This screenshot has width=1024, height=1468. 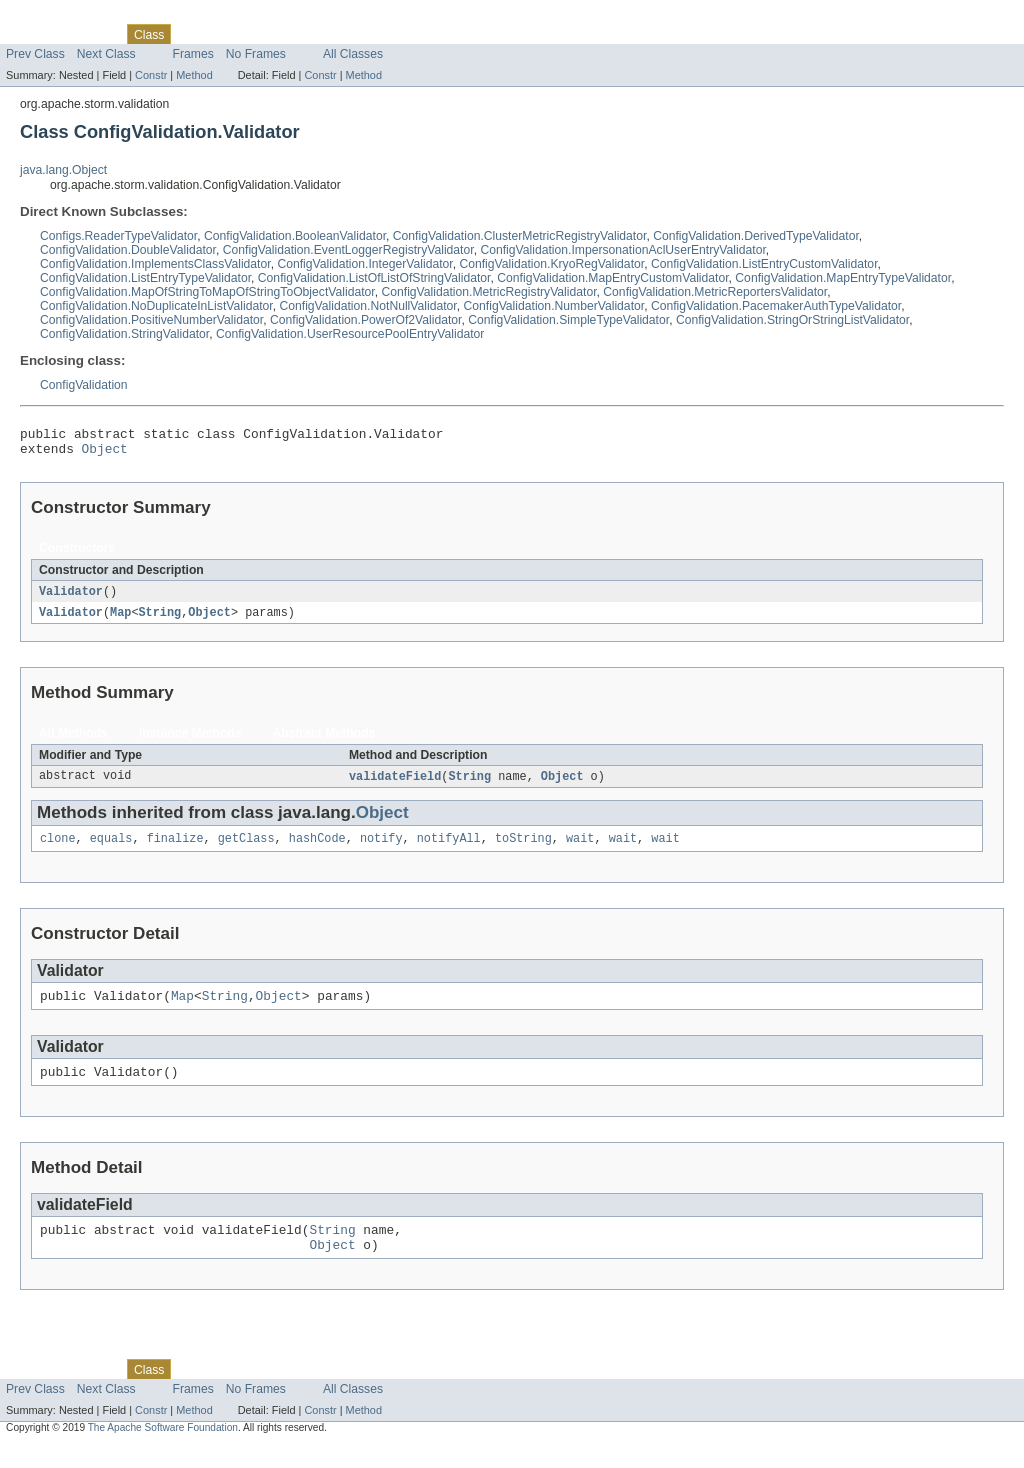 I want to click on ConfigValidation.ClusterMetricRegistryValidator, so click(x=520, y=236).